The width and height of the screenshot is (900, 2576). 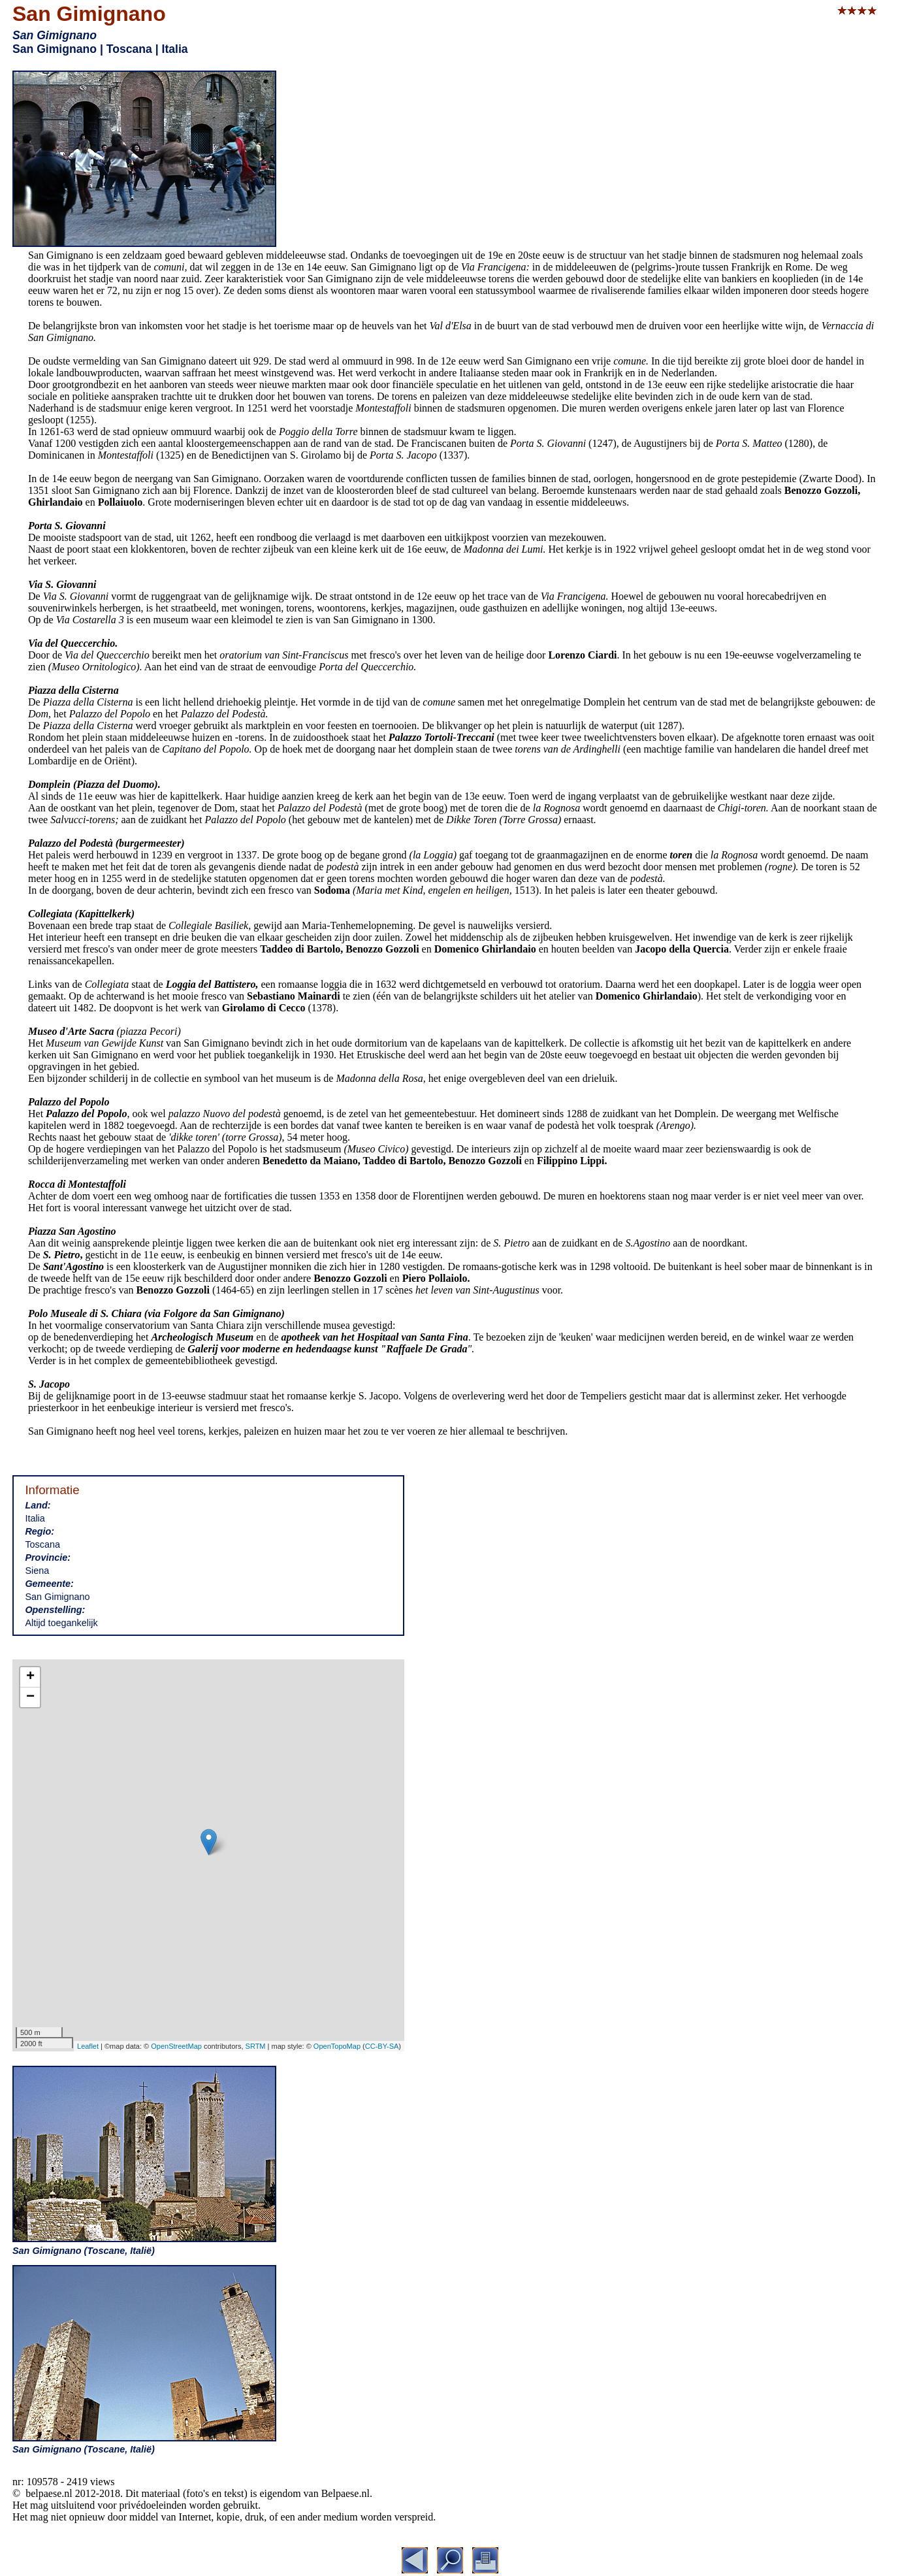 I want to click on CC-BY-SA, so click(x=382, y=2046).